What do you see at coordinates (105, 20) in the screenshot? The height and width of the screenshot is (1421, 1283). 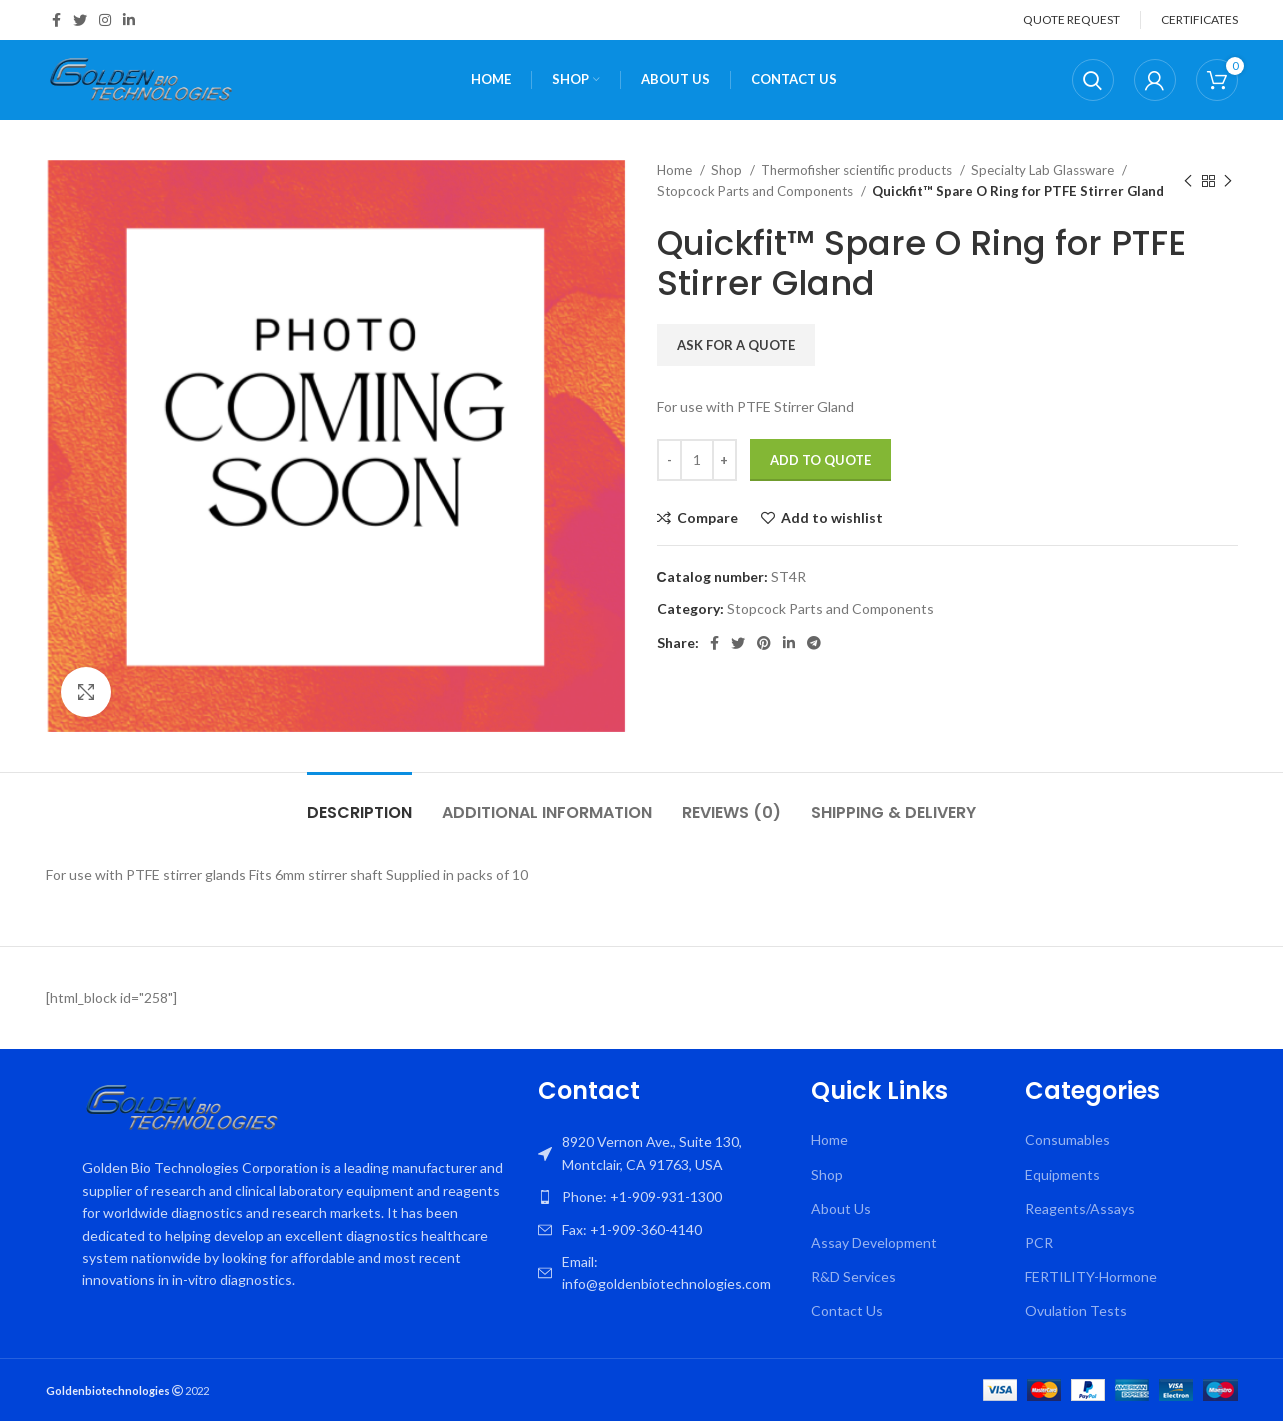 I see `[Instagram social link]` at bounding box center [105, 20].